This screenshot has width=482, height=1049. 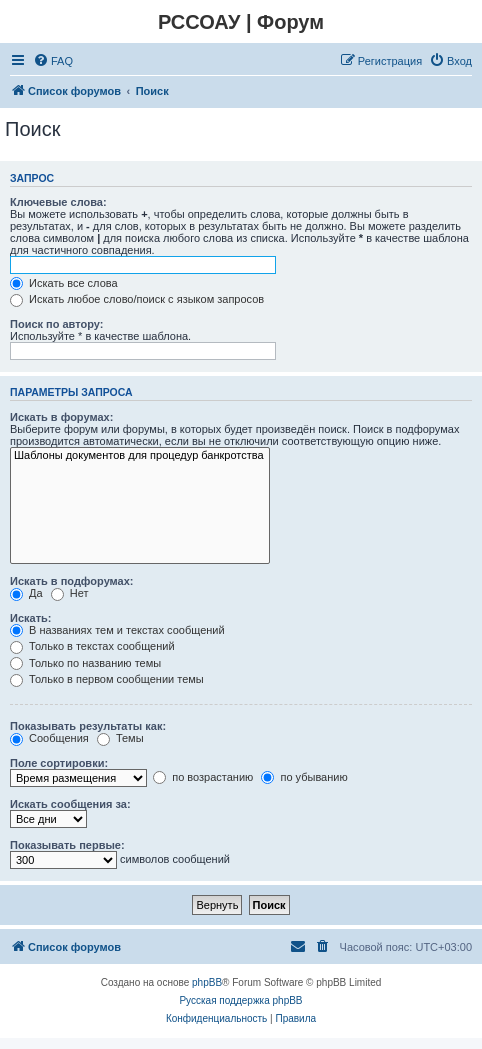 What do you see at coordinates (58, 202) in the screenshot?
I see `Ключевые слова:` at bounding box center [58, 202].